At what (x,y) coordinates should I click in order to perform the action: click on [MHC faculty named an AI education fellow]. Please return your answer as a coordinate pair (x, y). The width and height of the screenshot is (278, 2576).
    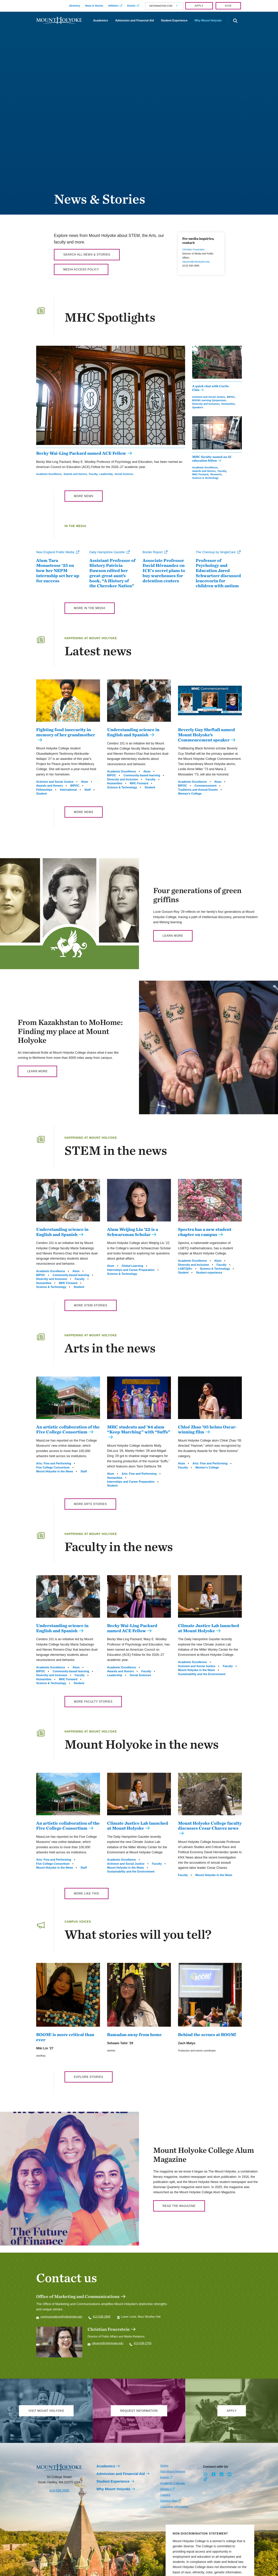
    Looking at the image, I should click on (217, 432).